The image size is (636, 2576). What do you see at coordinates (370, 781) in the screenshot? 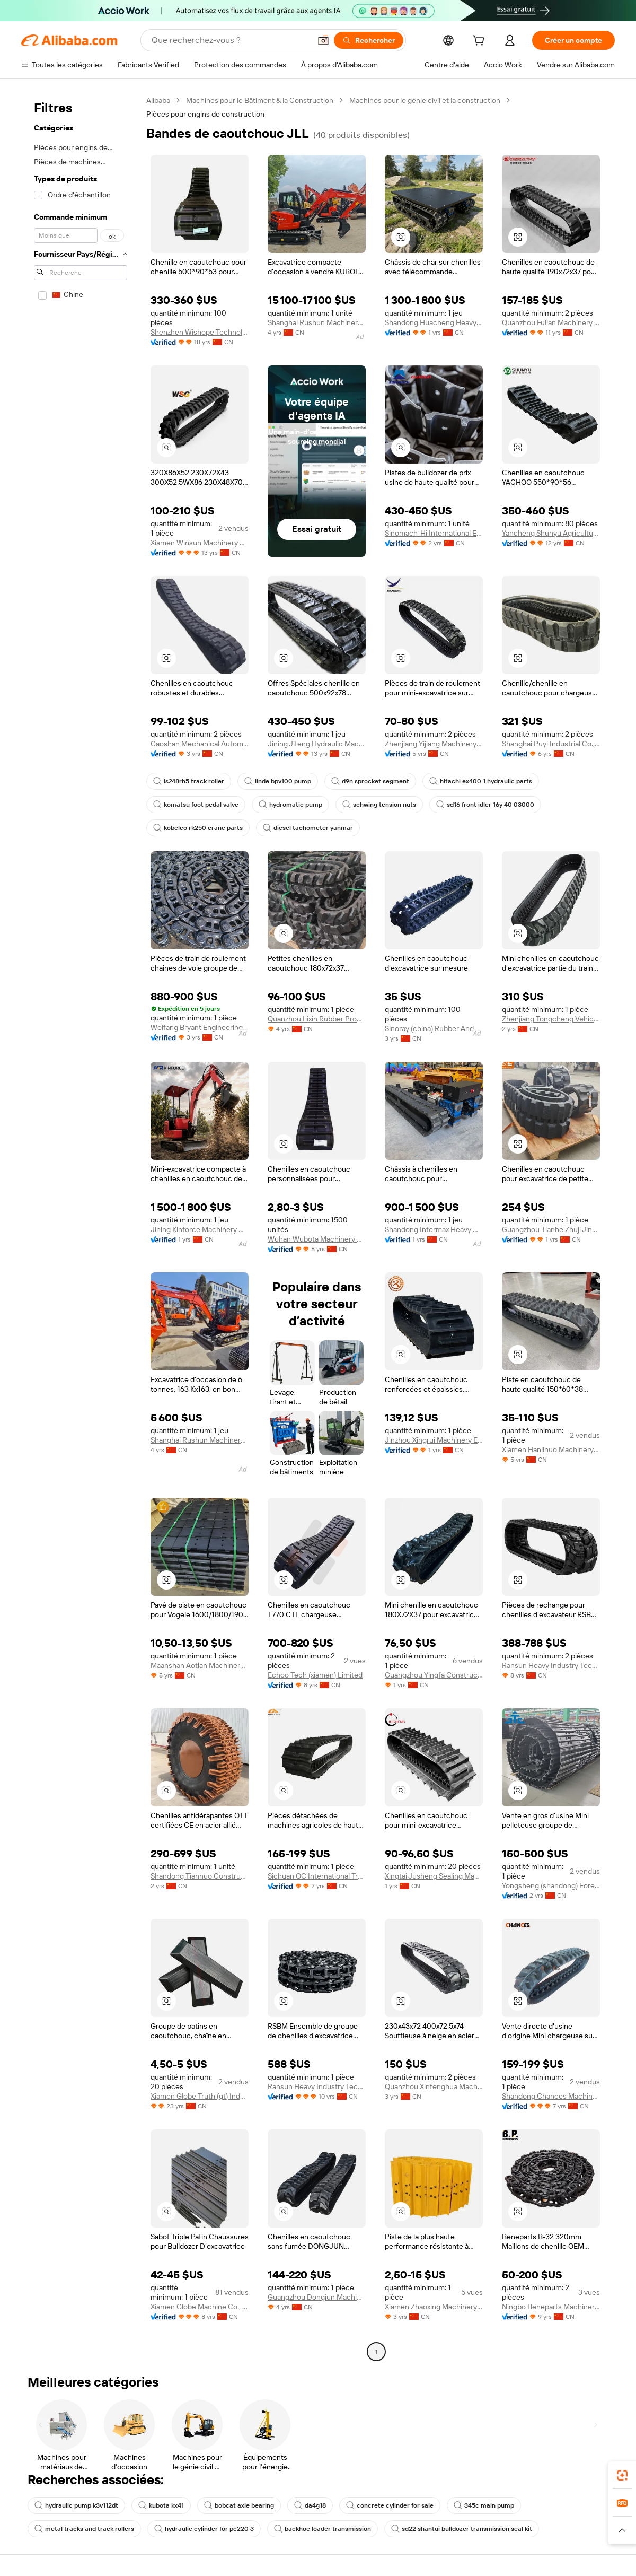
I see `d9n sprocket segment` at bounding box center [370, 781].